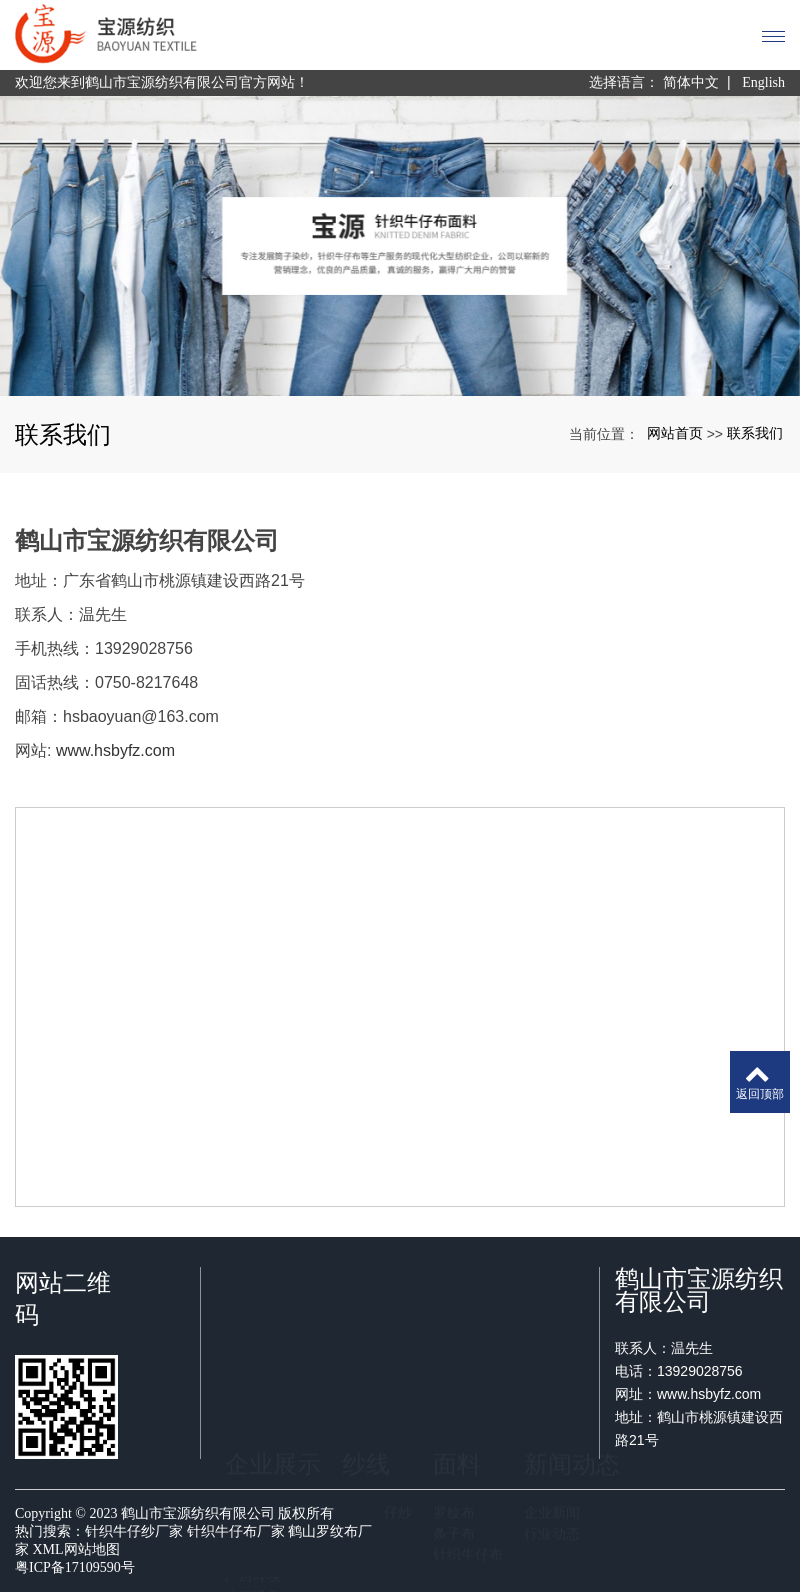  Describe the element at coordinates (552, 1379) in the screenshot. I see `行业动态` at that location.